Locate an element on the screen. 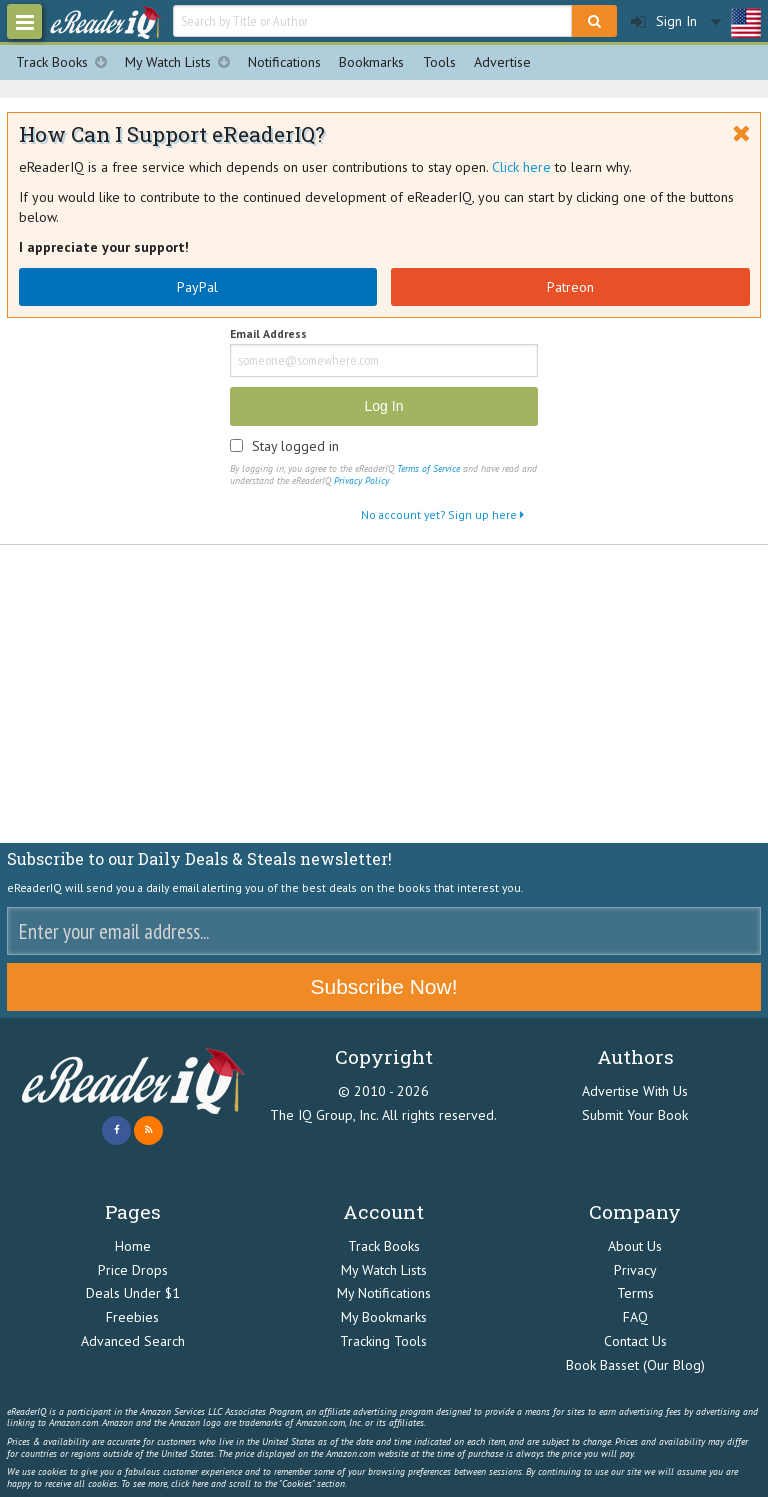  Sign In is located at coordinates (664, 21).